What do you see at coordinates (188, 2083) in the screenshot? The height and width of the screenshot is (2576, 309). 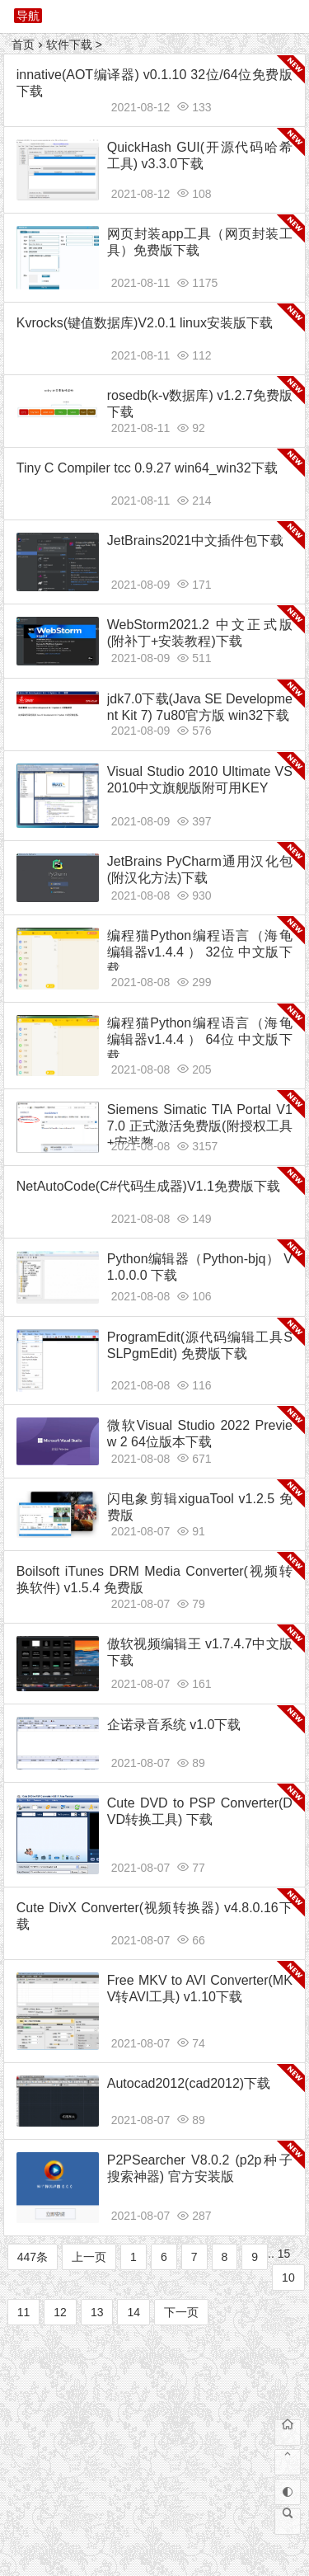 I see `Autocad2012(cad2012)下载` at bounding box center [188, 2083].